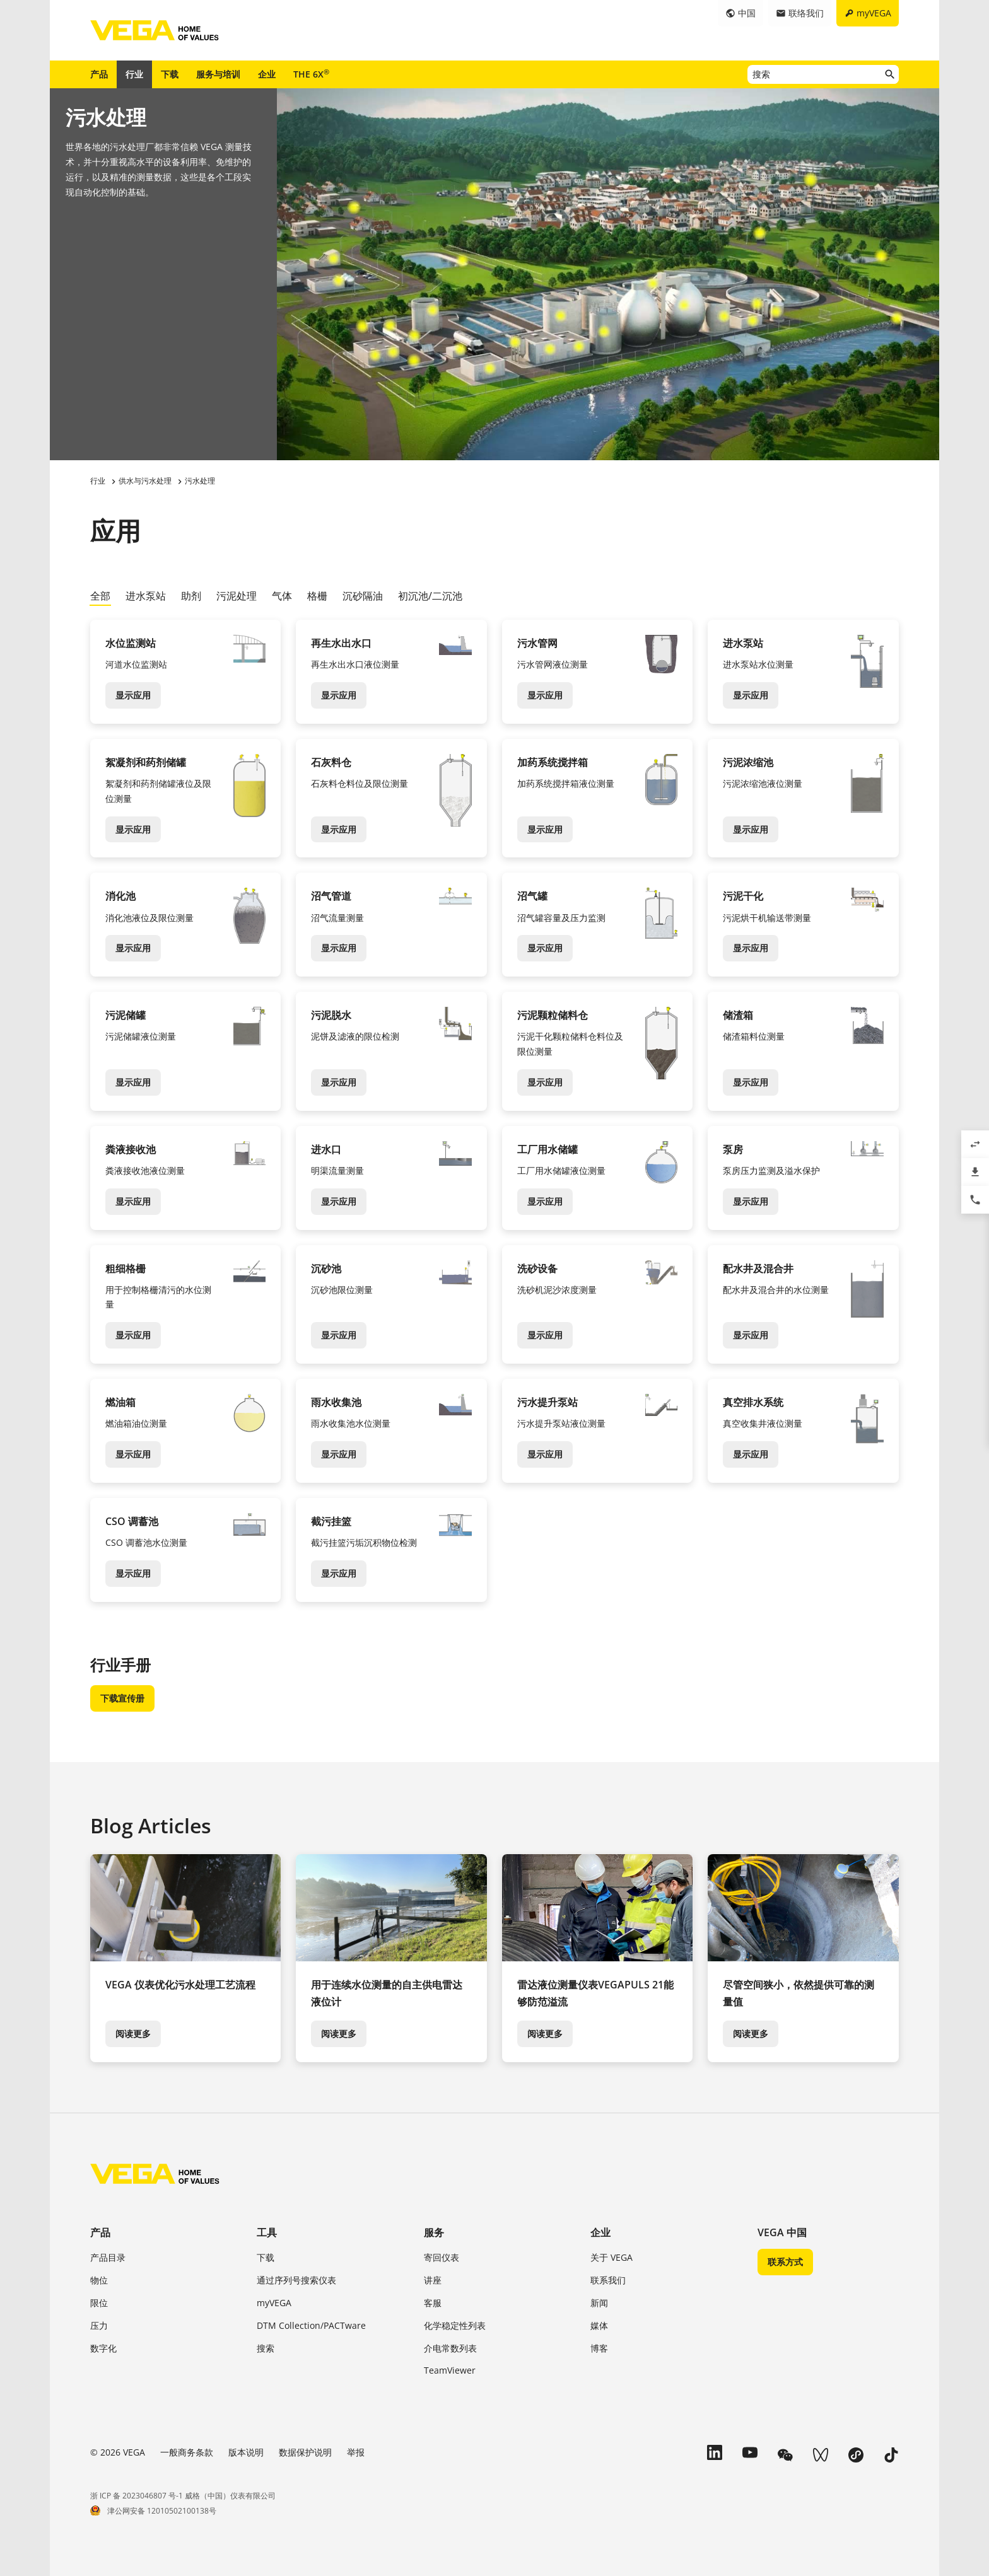  What do you see at coordinates (599, 2325) in the screenshot?
I see `媒体` at bounding box center [599, 2325].